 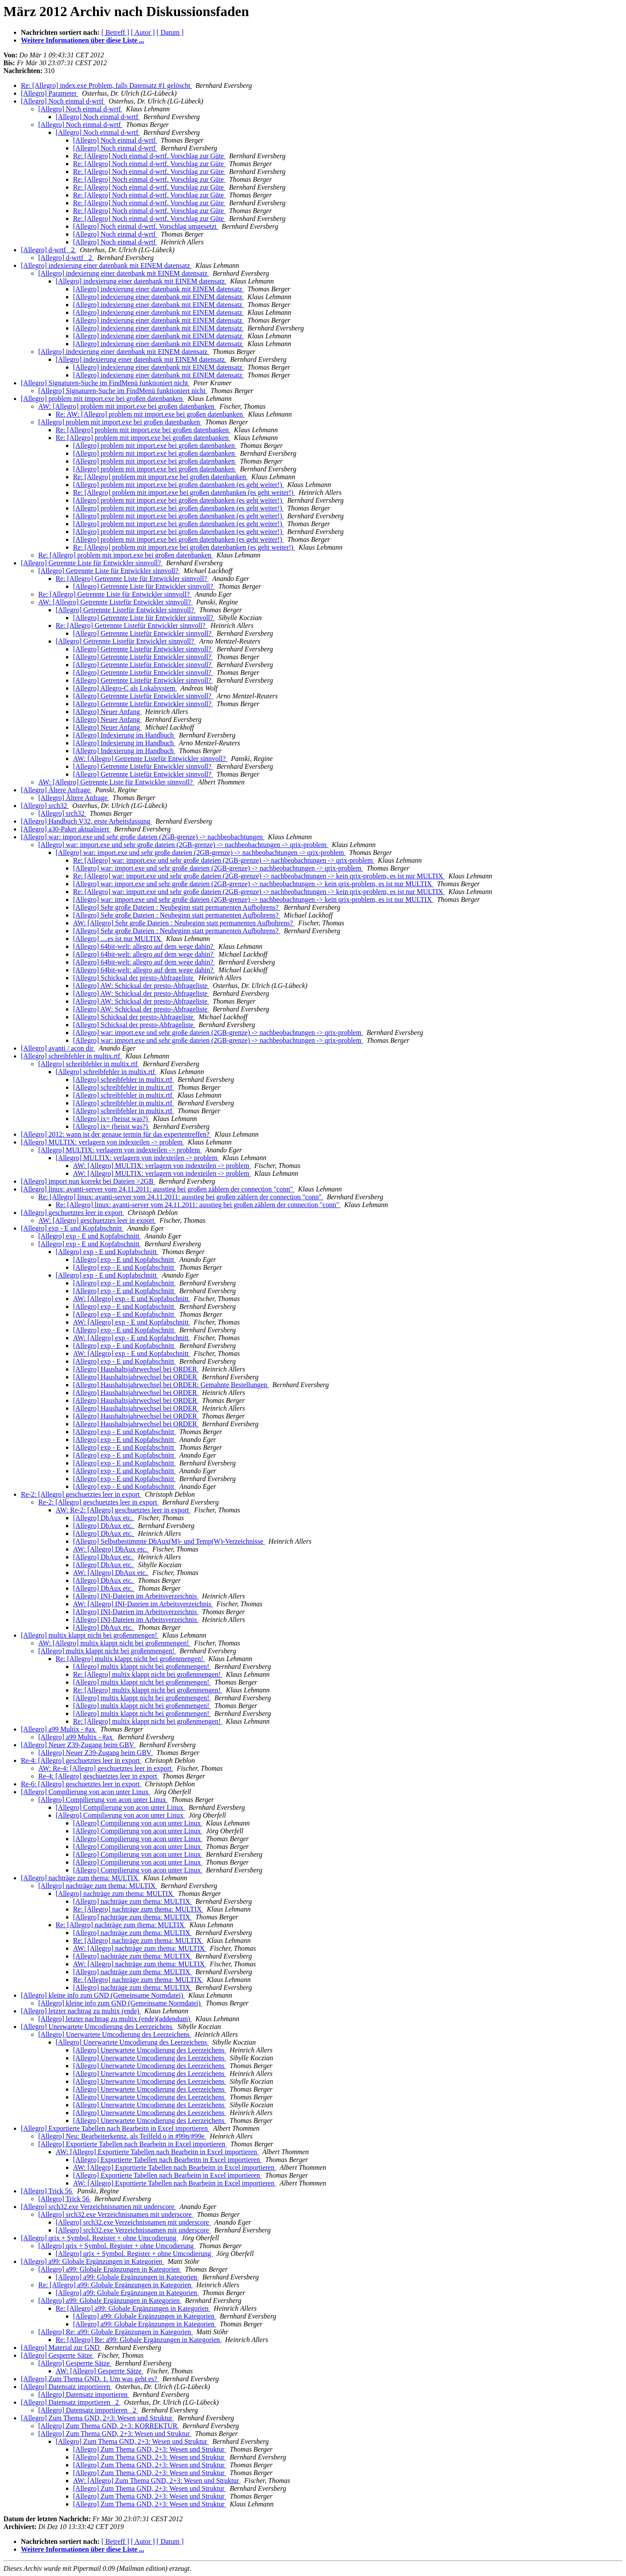 I want to click on [Allegro] 64bit-welt: allegro auf dem wege dahin?, so click(x=144, y=946).